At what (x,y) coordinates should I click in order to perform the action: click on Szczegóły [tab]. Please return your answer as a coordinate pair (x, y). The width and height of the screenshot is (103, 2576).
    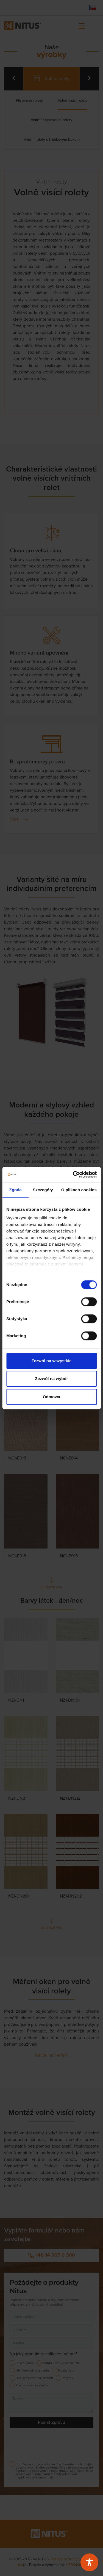
    Looking at the image, I should click on (43, 1189).